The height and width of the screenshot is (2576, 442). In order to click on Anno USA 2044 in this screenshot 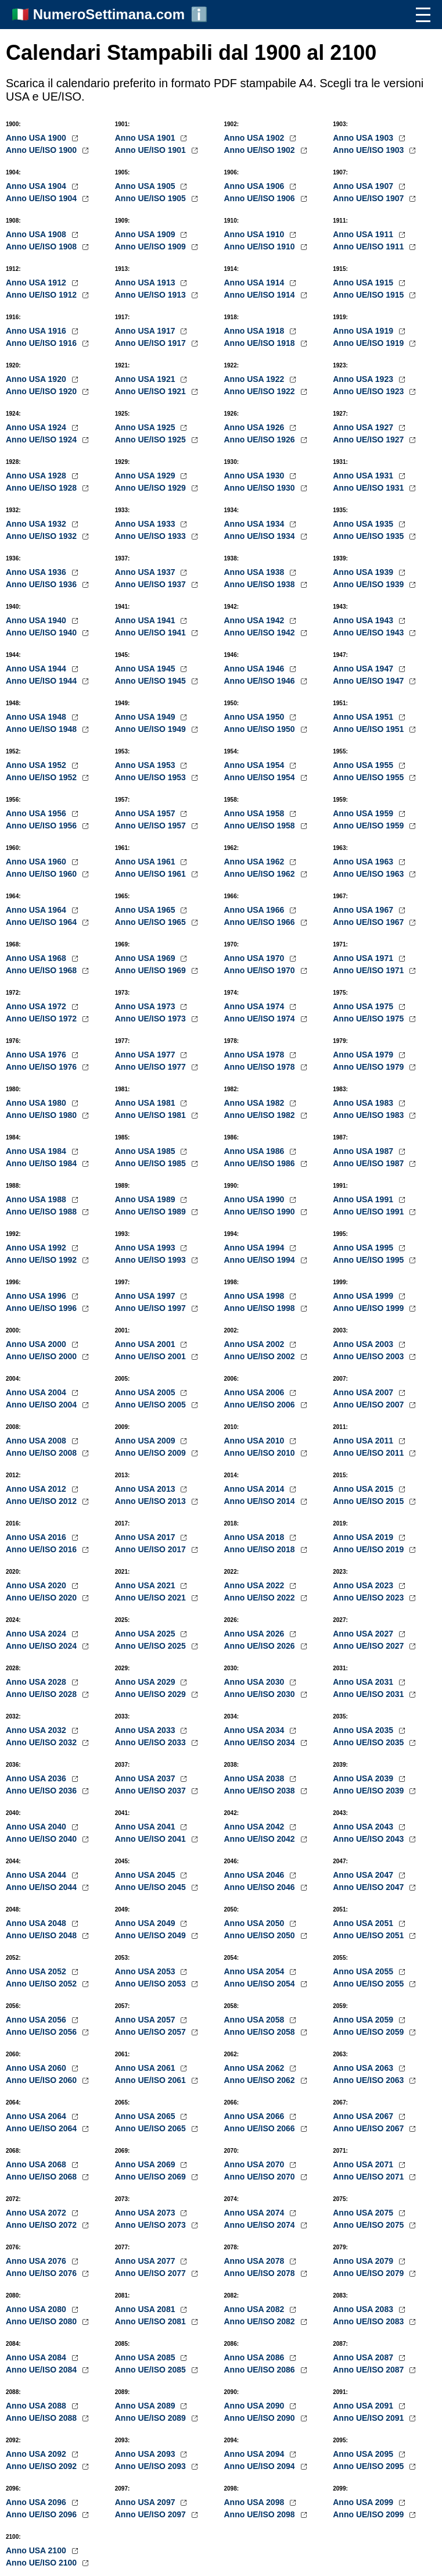, I will do `click(37, 1875)`.